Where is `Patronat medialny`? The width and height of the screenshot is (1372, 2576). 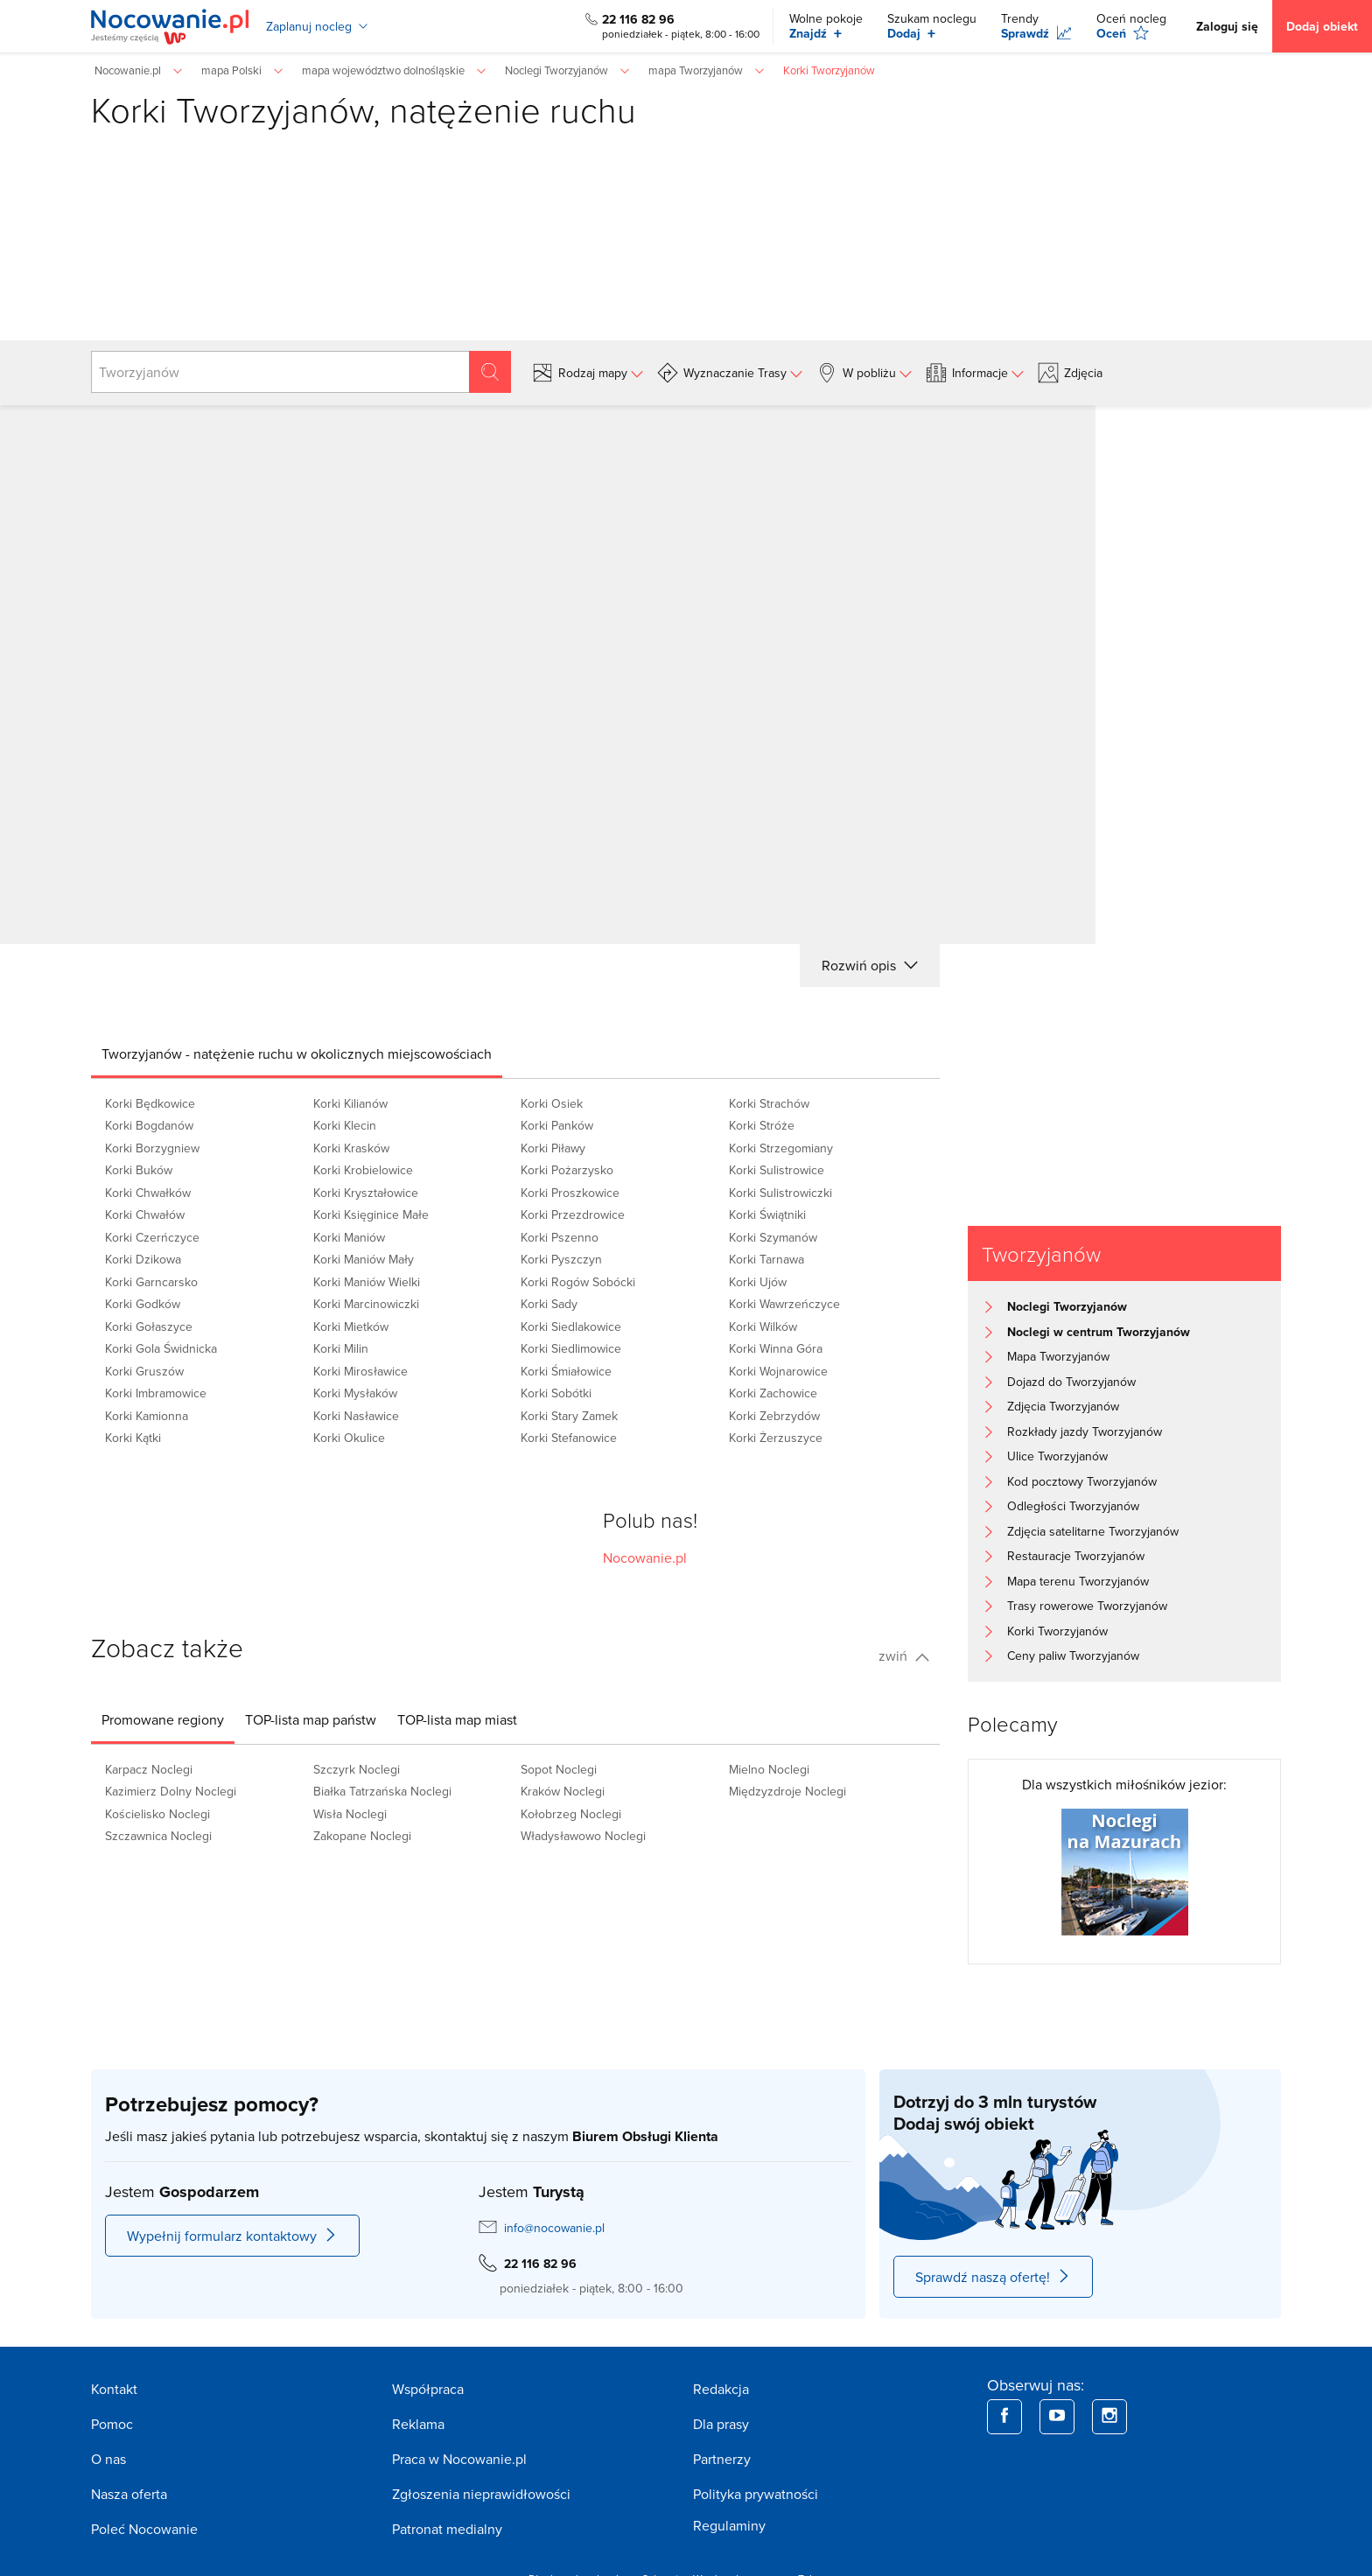 Patronat medialny is located at coordinates (447, 2528).